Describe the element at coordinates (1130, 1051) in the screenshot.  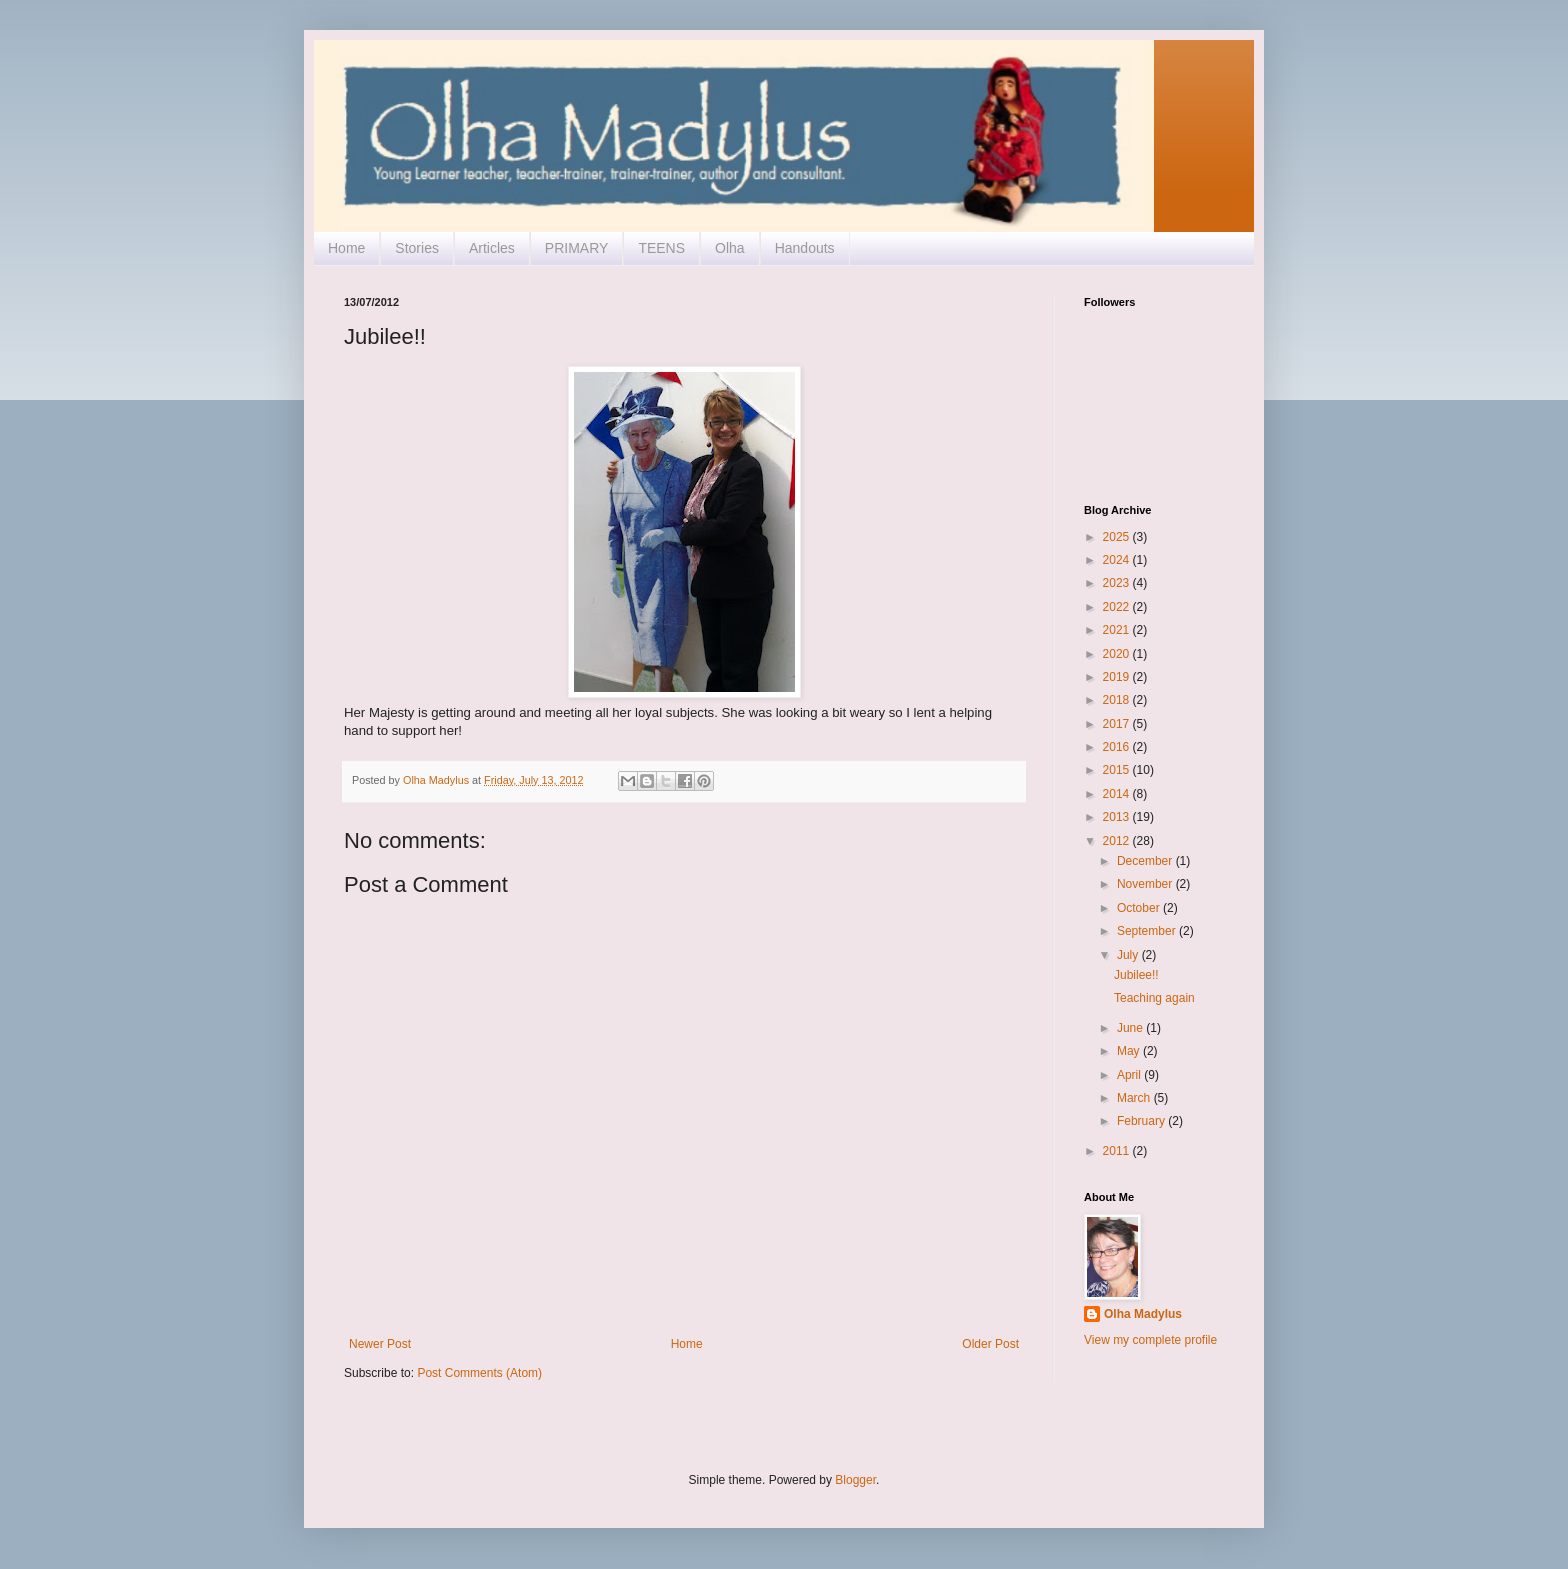
I see `May` at that location.